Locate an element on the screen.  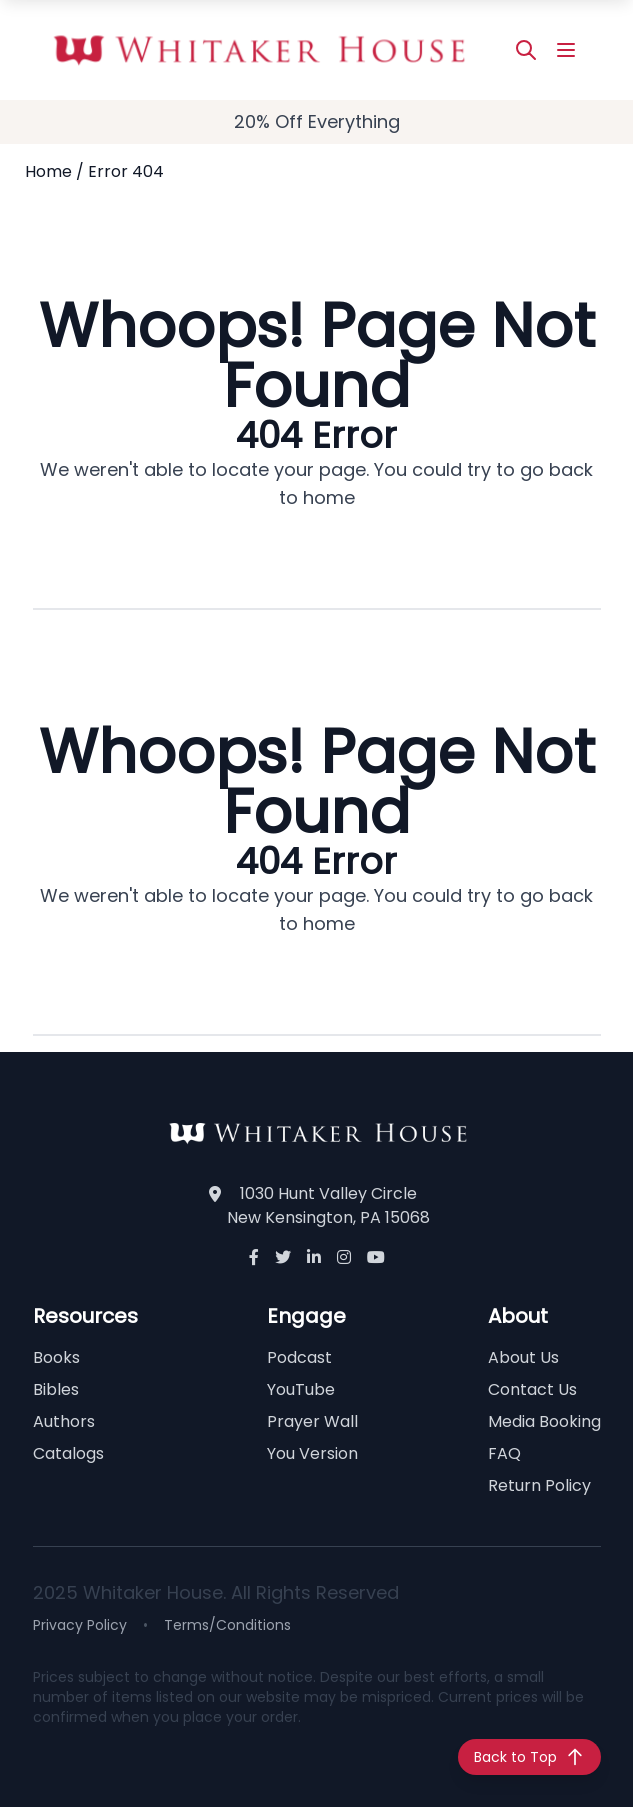
Return Policy is located at coordinates (539, 1485).